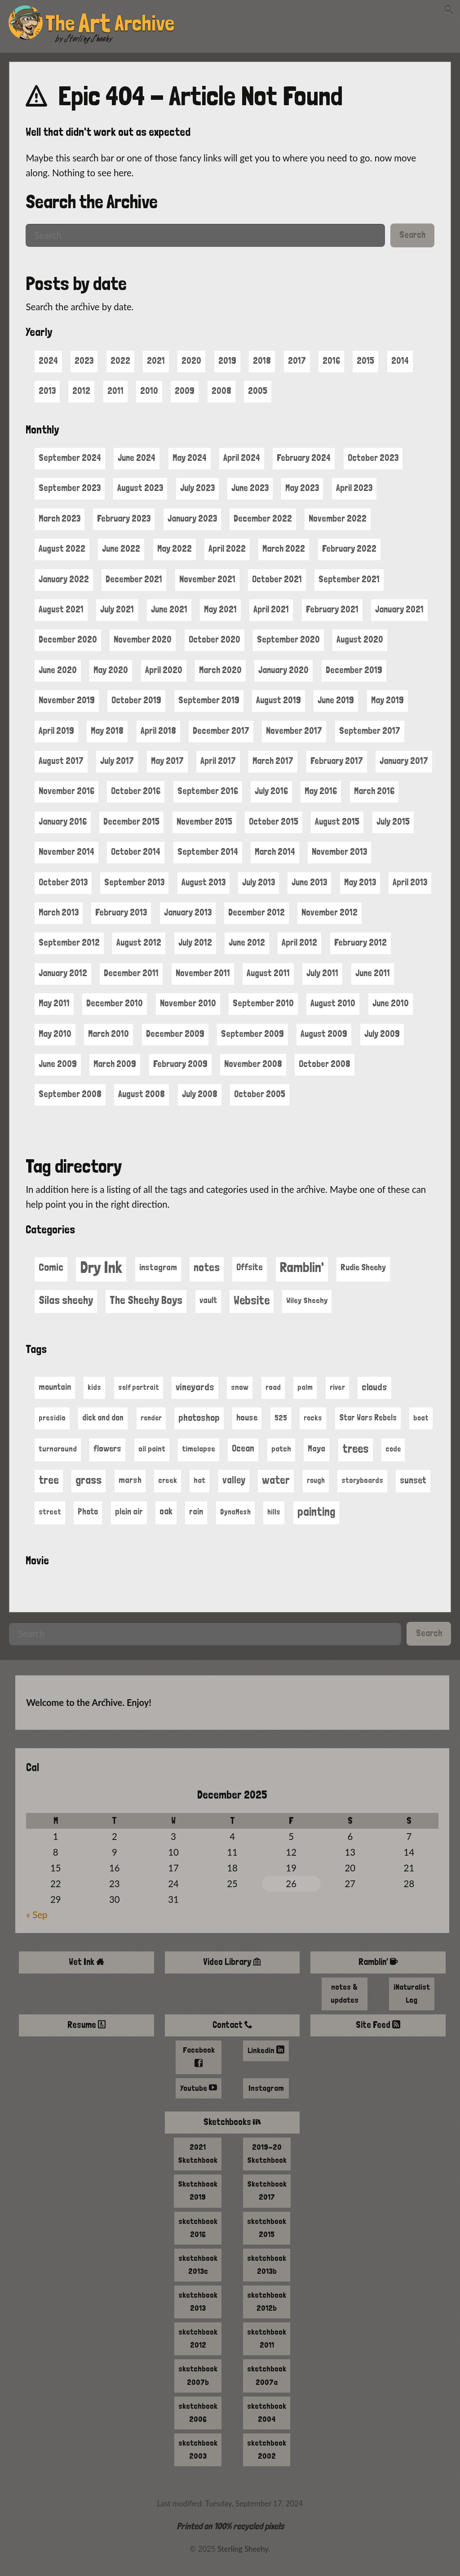 The width and height of the screenshot is (460, 2576). What do you see at coordinates (197, 2449) in the screenshot?
I see `sketchbook 2003` at bounding box center [197, 2449].